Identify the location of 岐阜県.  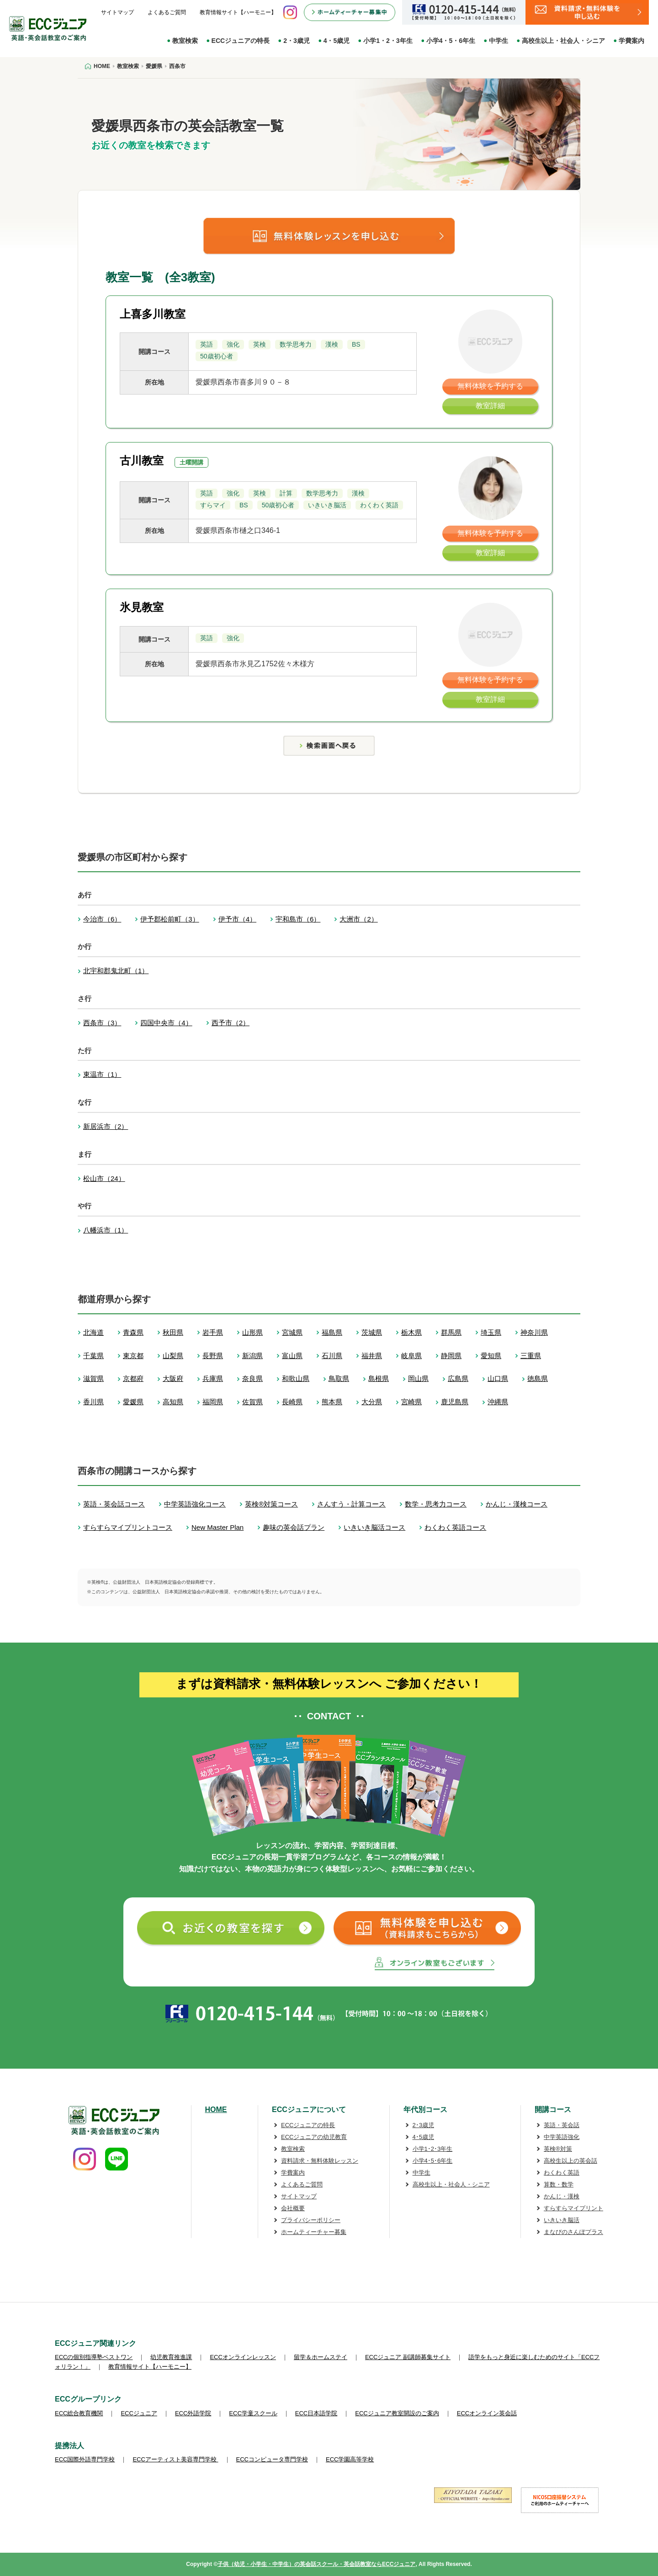
(411, 1355).